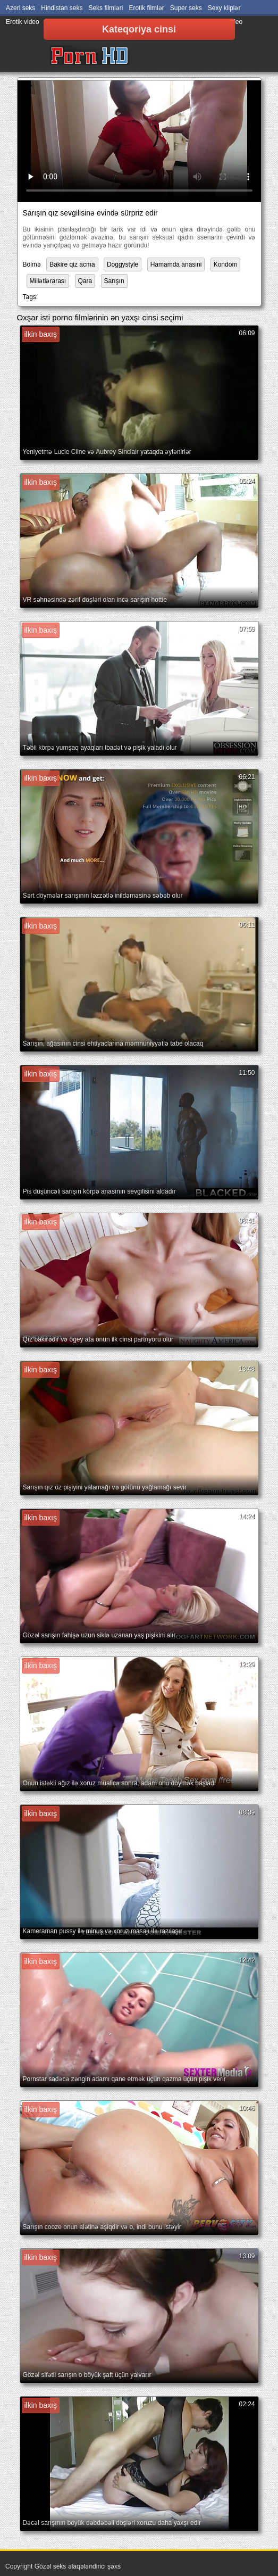  I want to click on Kondom, so click(226, 264).